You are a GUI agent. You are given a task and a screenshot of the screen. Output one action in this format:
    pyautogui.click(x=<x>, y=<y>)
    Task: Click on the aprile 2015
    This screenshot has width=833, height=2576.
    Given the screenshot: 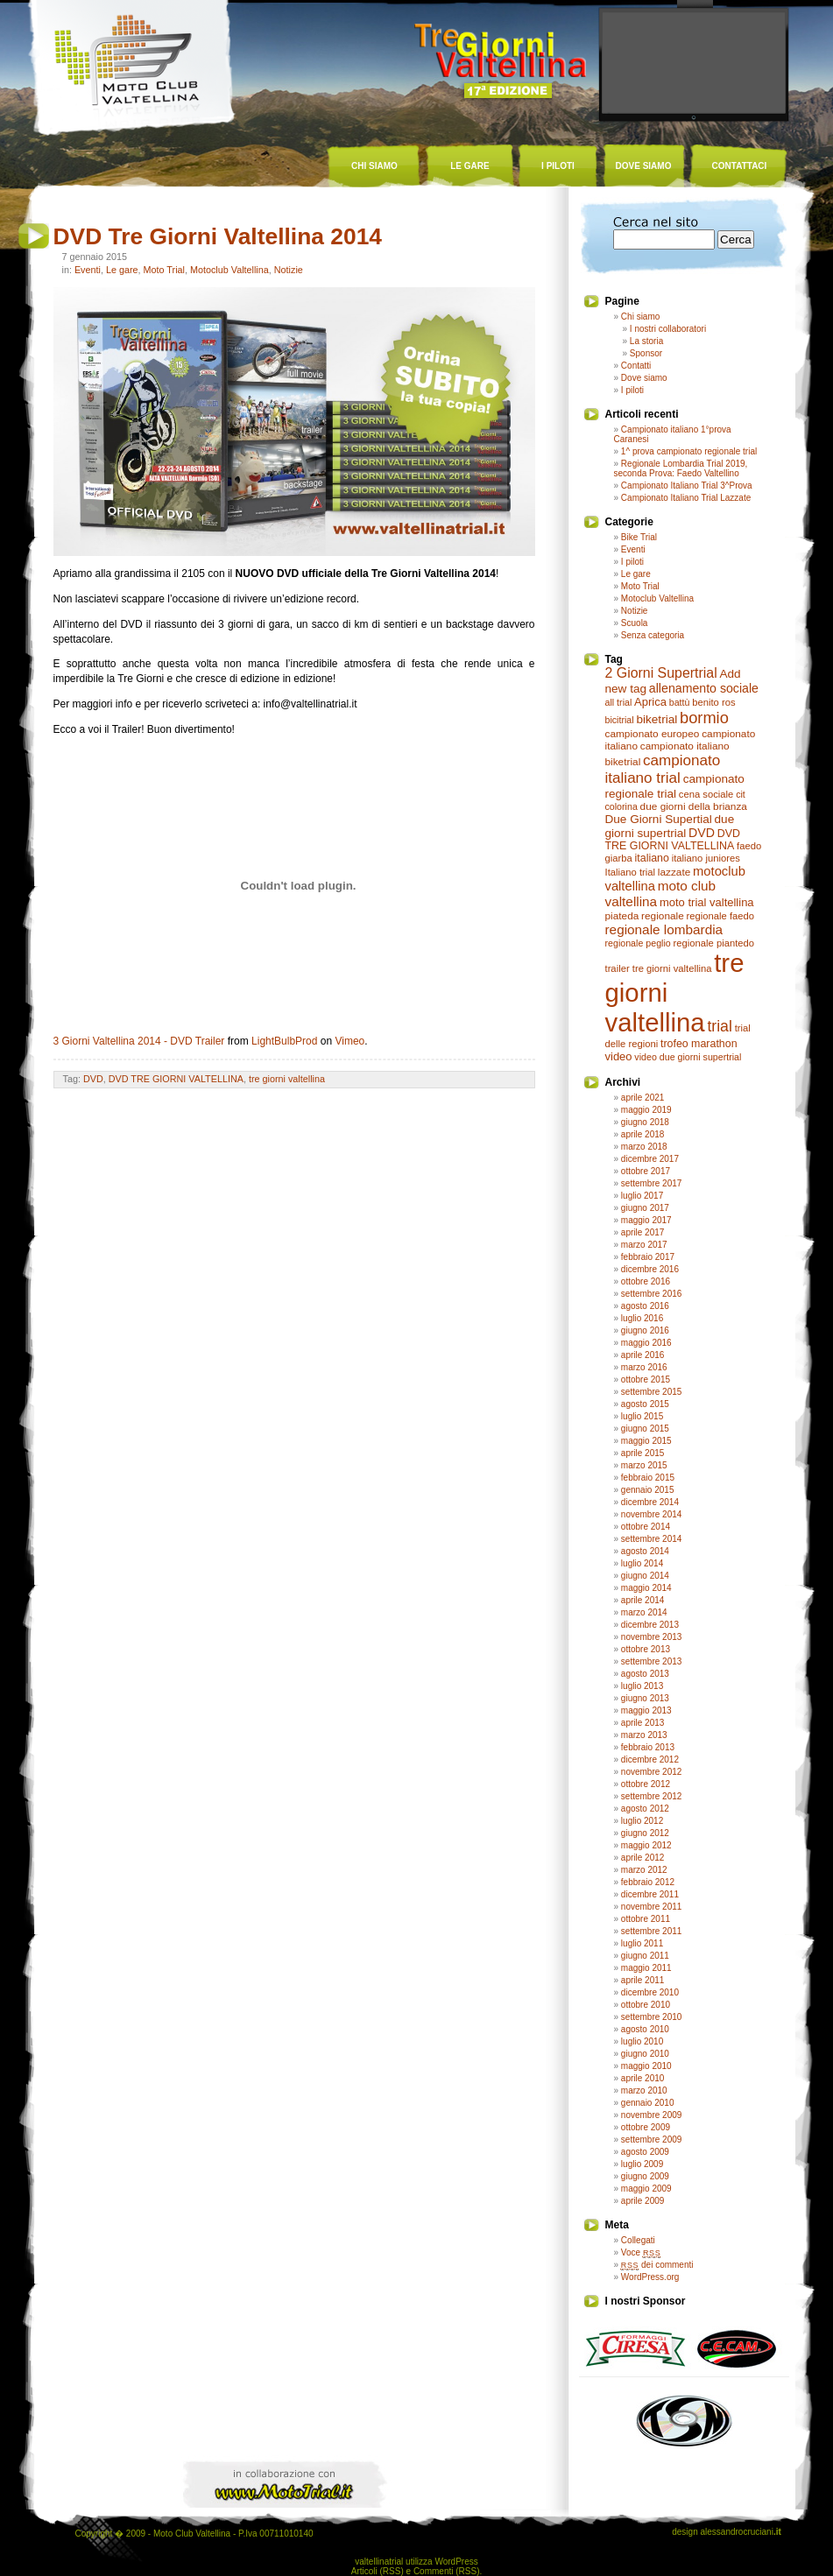 What is the action you would take?
    pyautogui.click(x=642, y=1453)
    